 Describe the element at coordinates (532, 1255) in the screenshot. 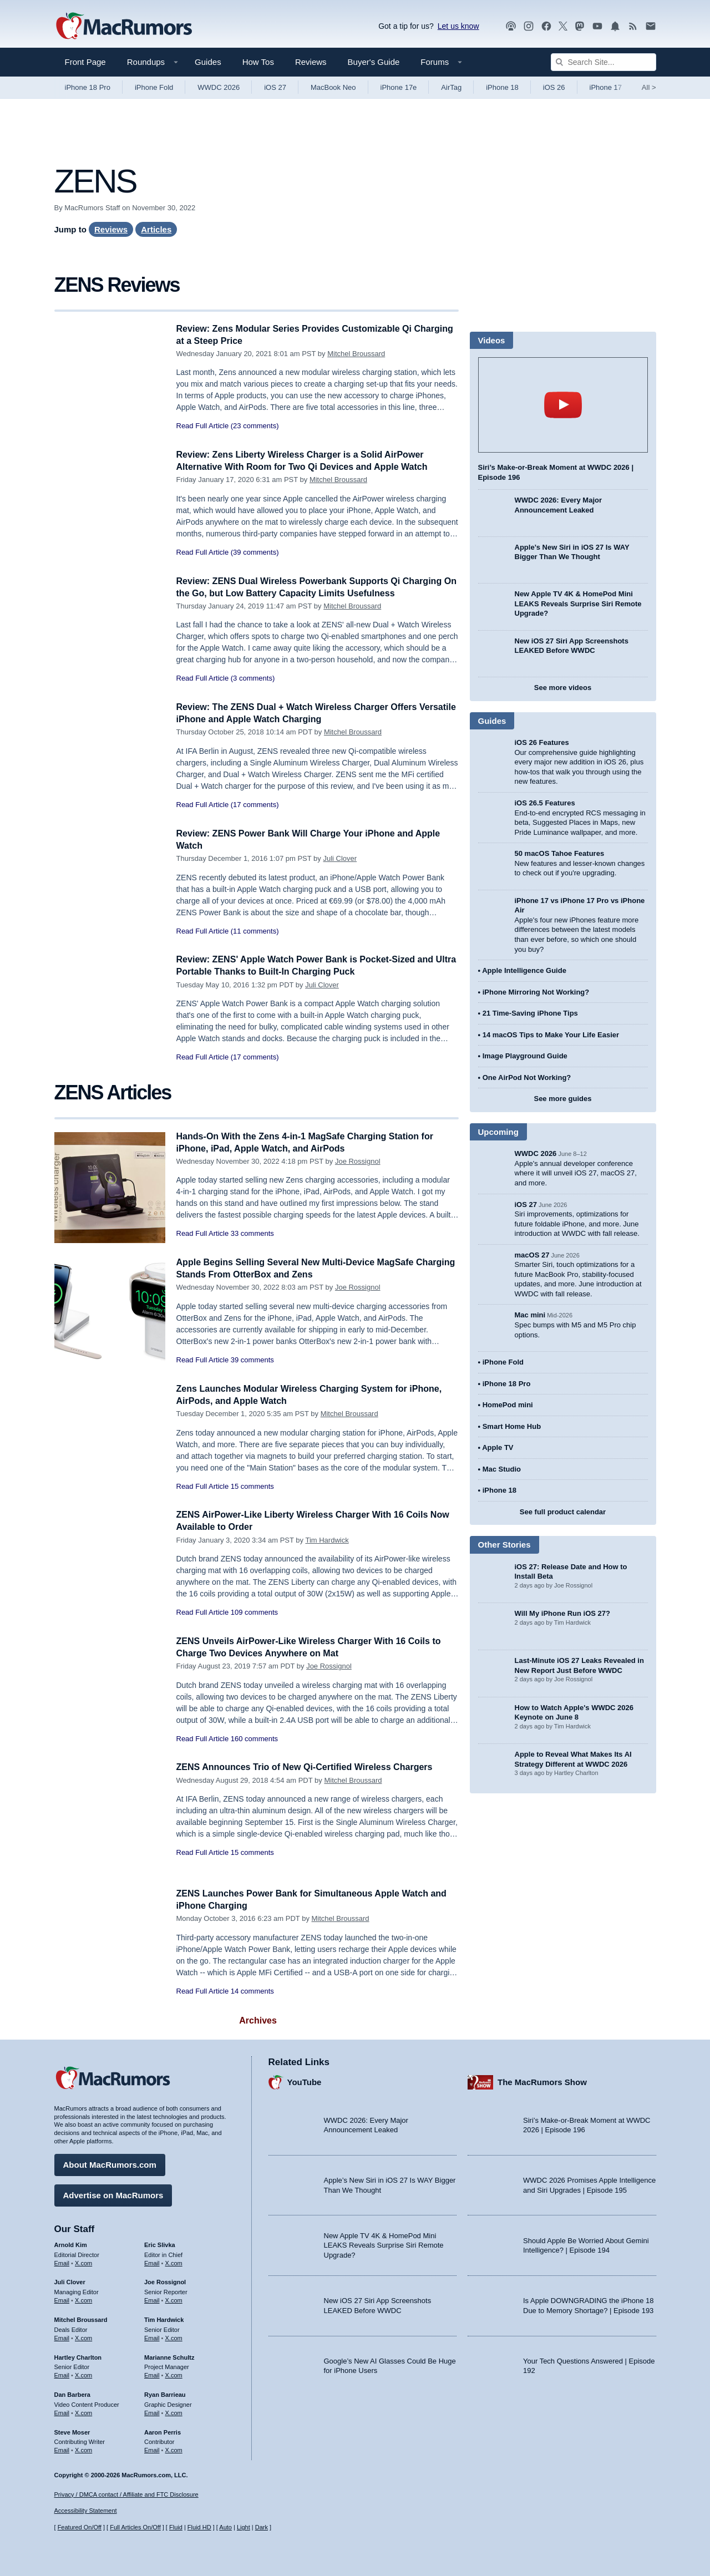

I see `macOS 27` at that location.